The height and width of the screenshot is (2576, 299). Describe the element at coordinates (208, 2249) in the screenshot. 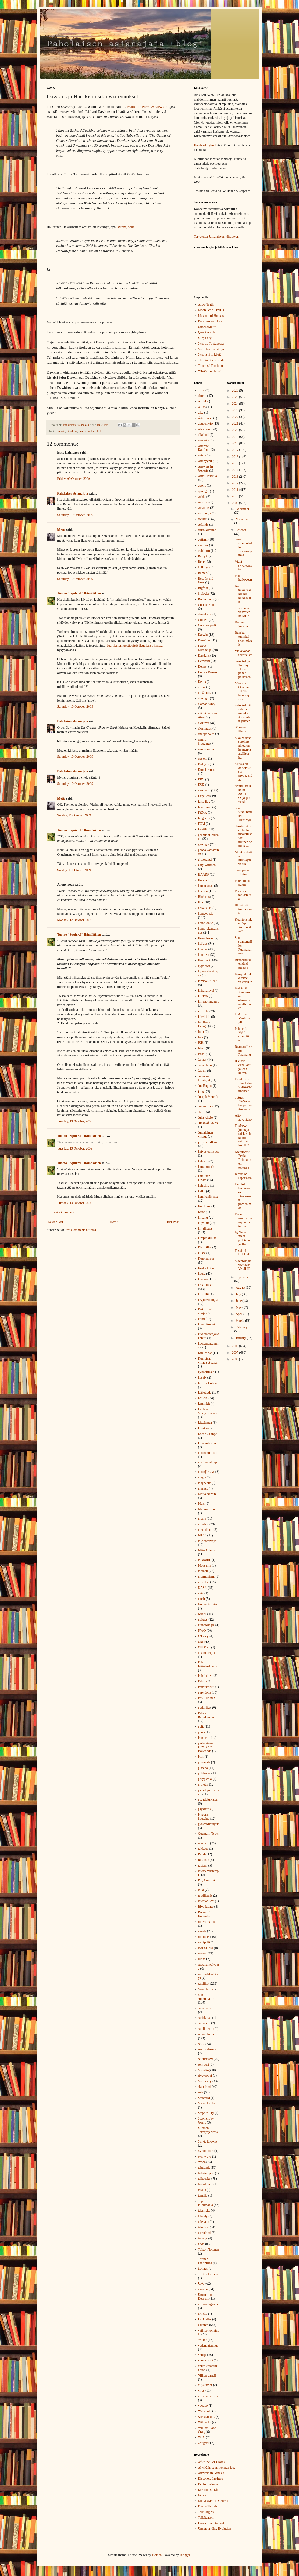

I see `Tohtori Tolonen` at that location.